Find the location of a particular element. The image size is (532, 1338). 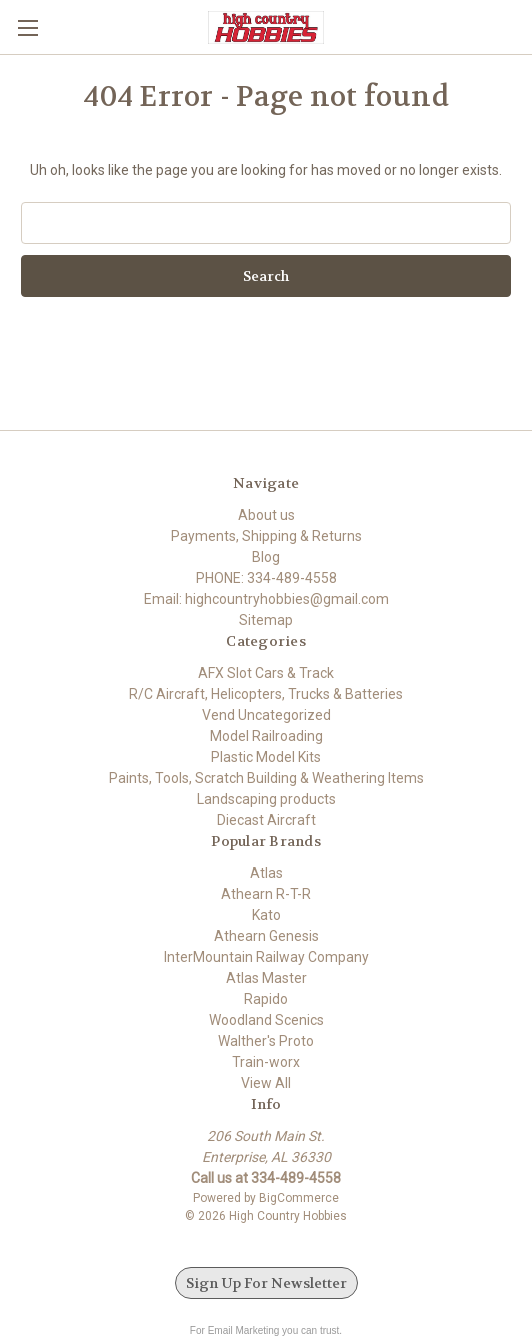

Train-worx is located at coordinates (266, 1062).